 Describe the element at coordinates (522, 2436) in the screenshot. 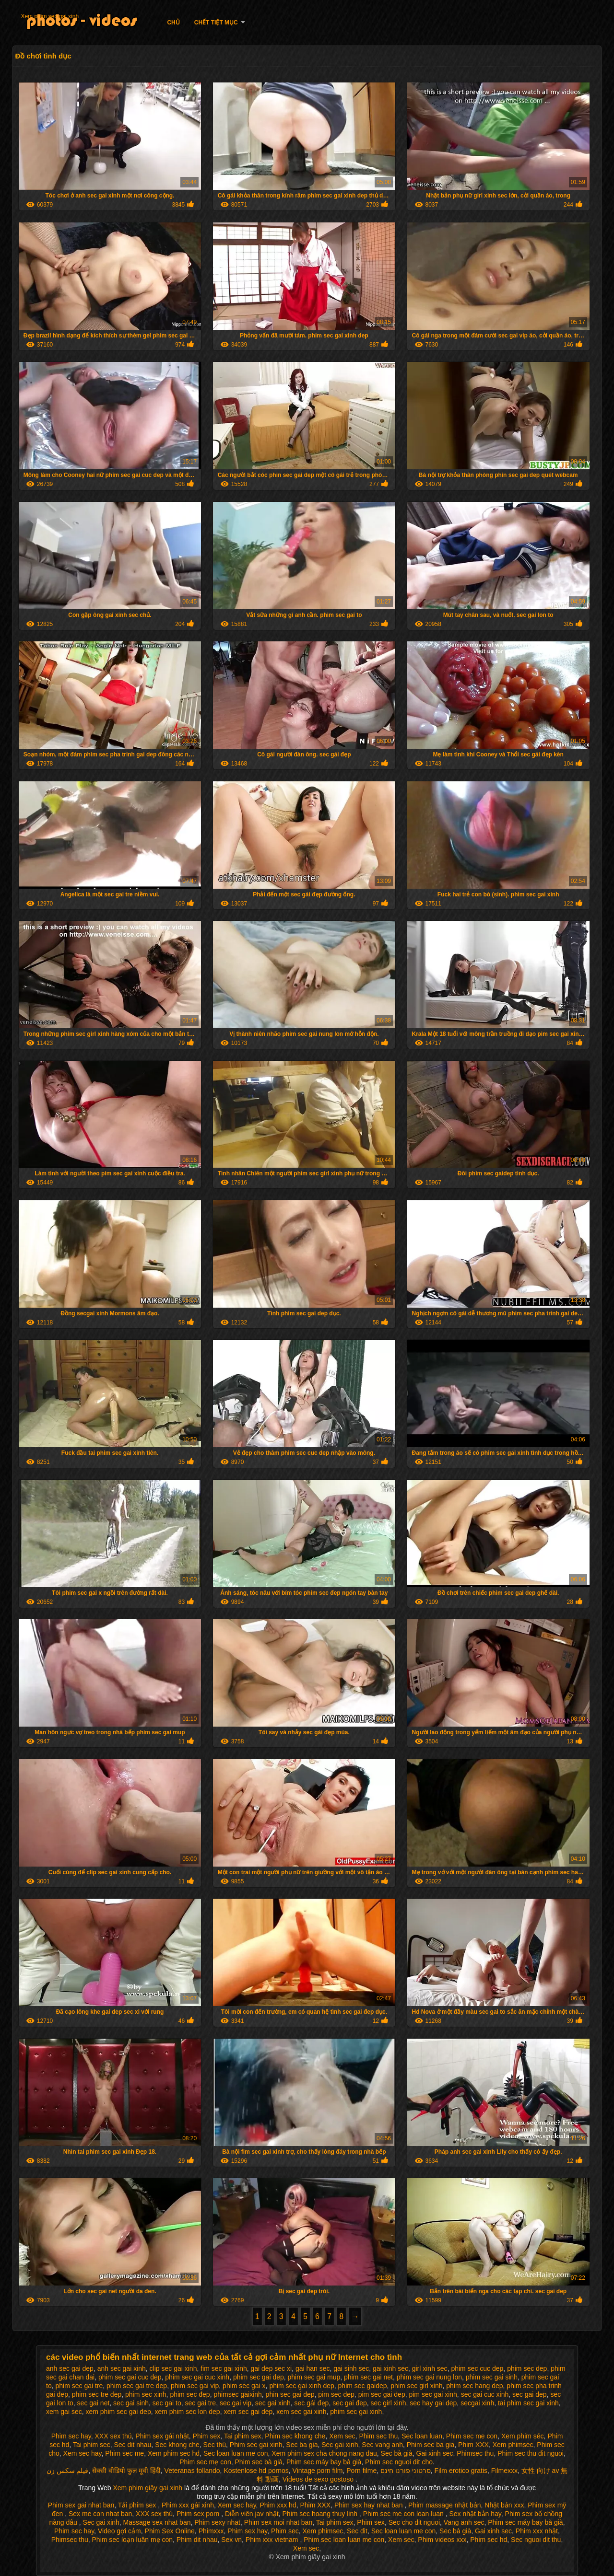

I see `Xem phim séc` at that location.